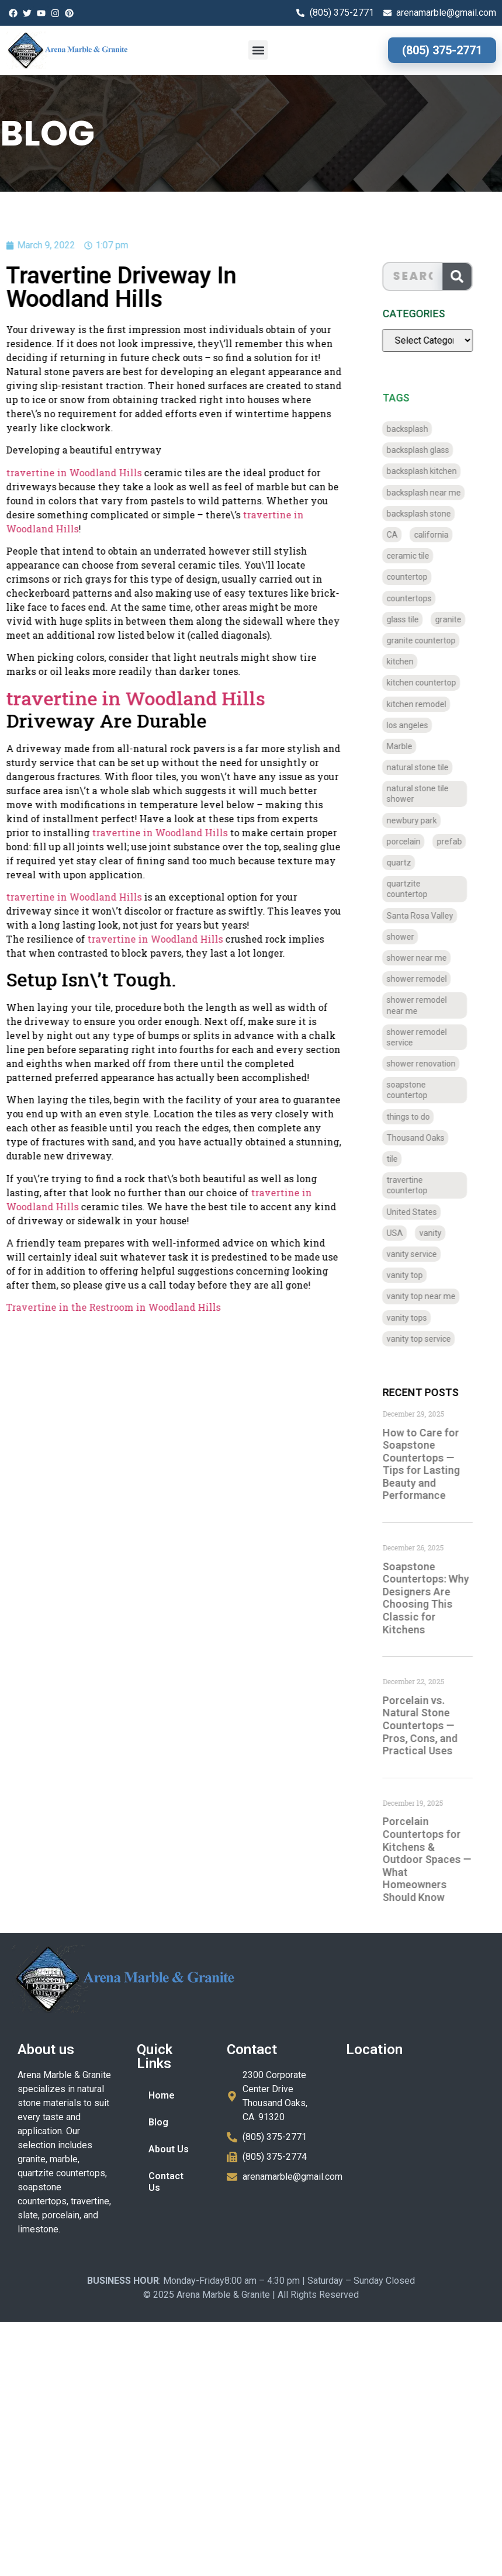 This screenshot has width=502, height=2576. What do you see at coordinates (166, 2181) in the screenshot?
I see `Contact Us` at bounding box center [166, 2181].